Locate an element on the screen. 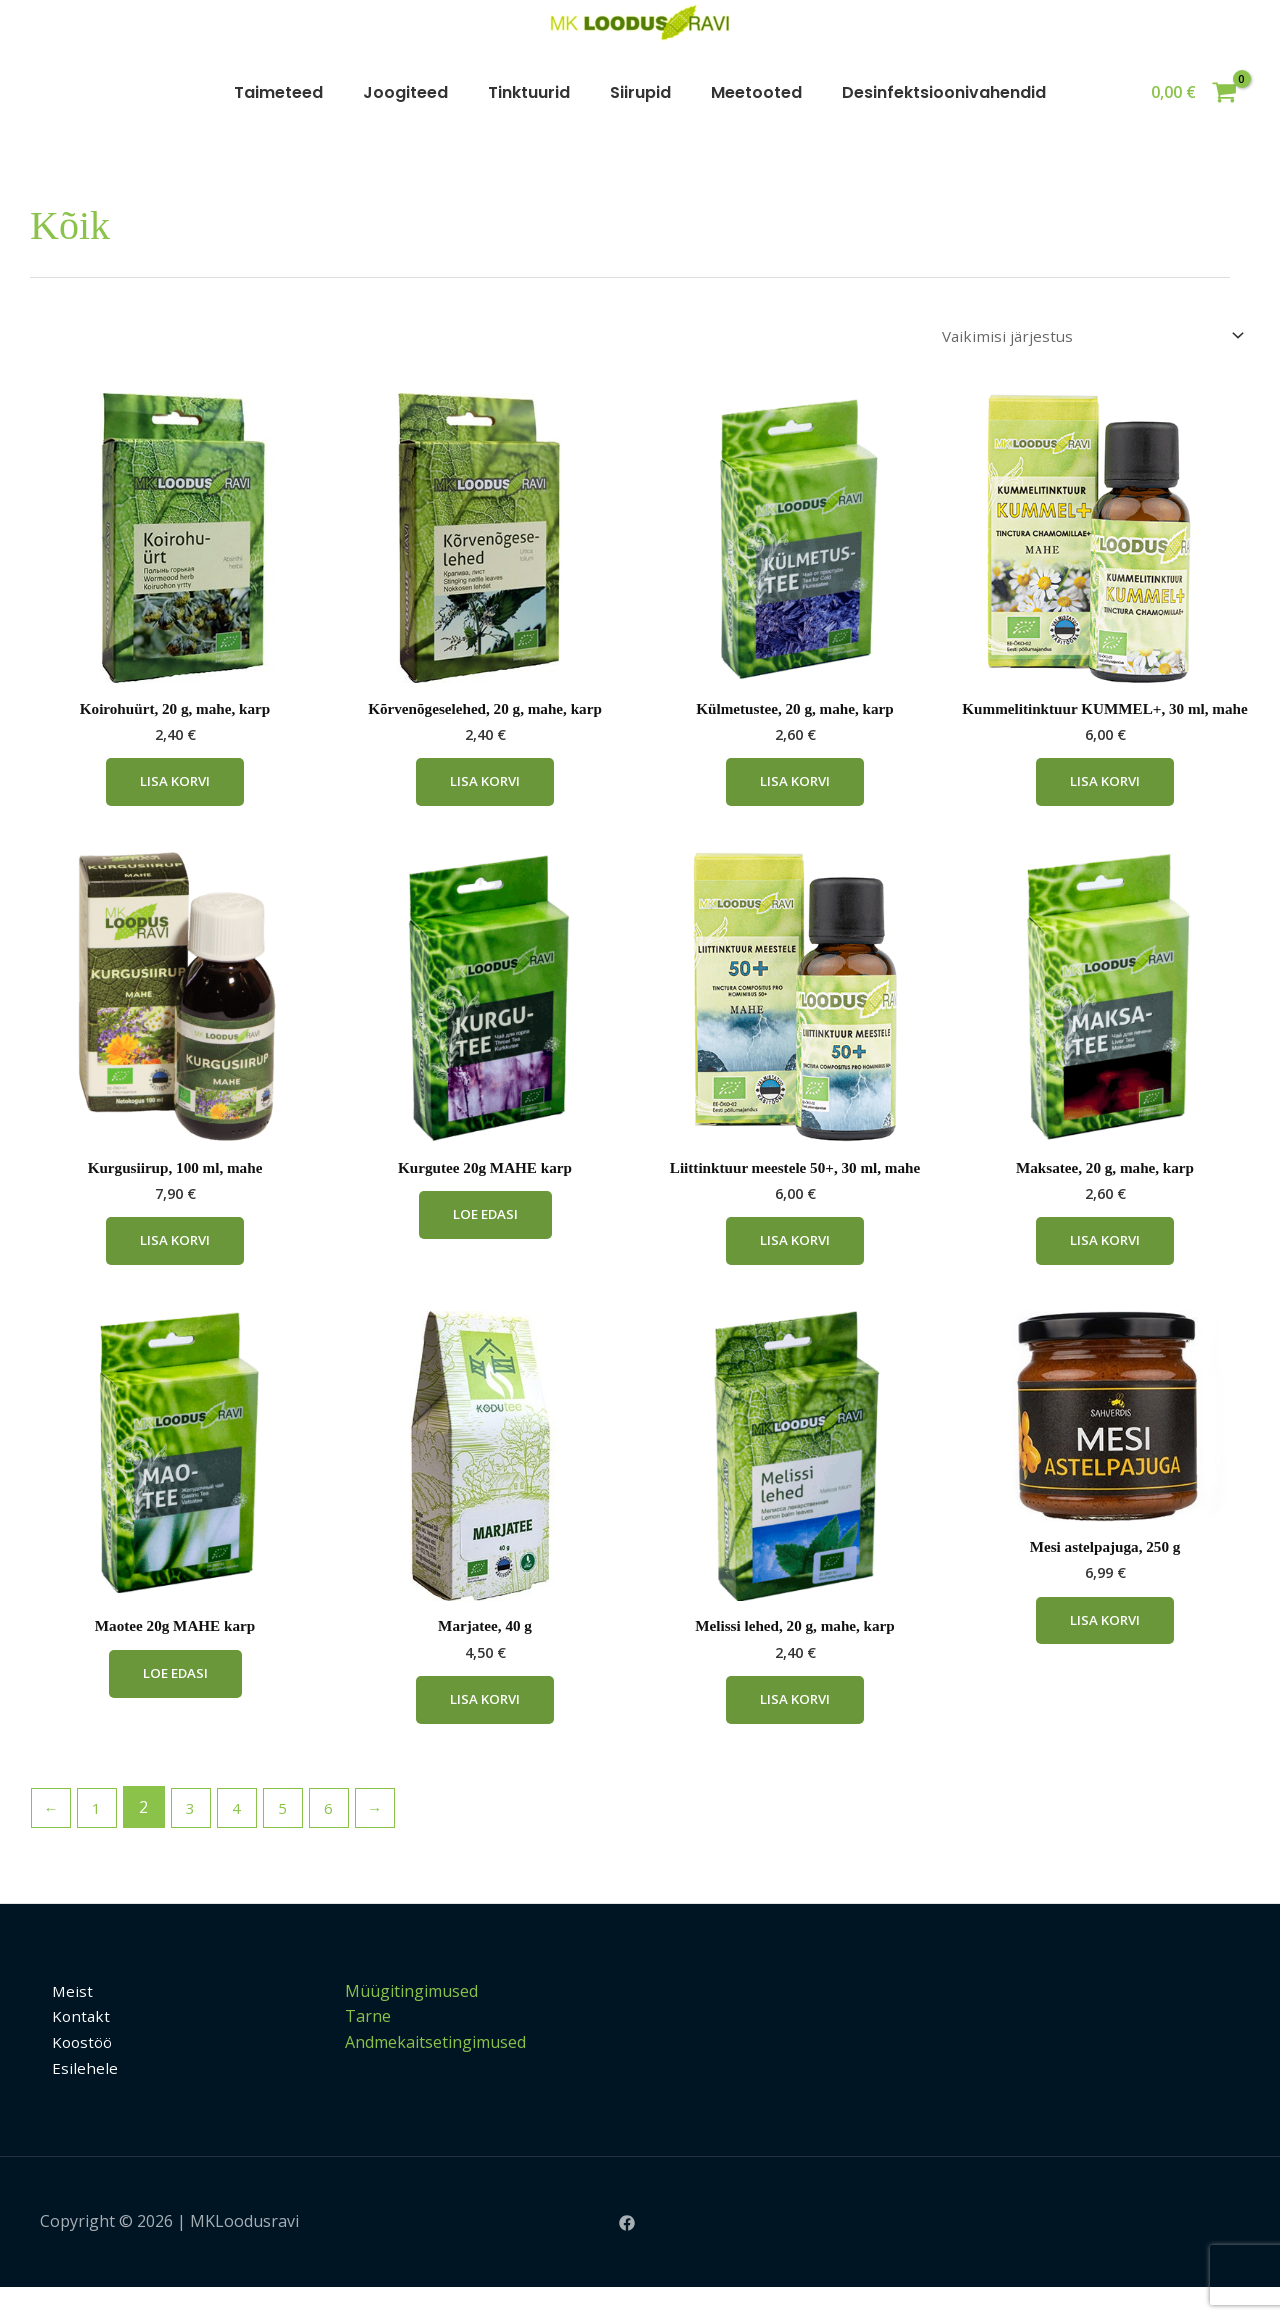  Tinktuurid is located at coordinates (529, 92).